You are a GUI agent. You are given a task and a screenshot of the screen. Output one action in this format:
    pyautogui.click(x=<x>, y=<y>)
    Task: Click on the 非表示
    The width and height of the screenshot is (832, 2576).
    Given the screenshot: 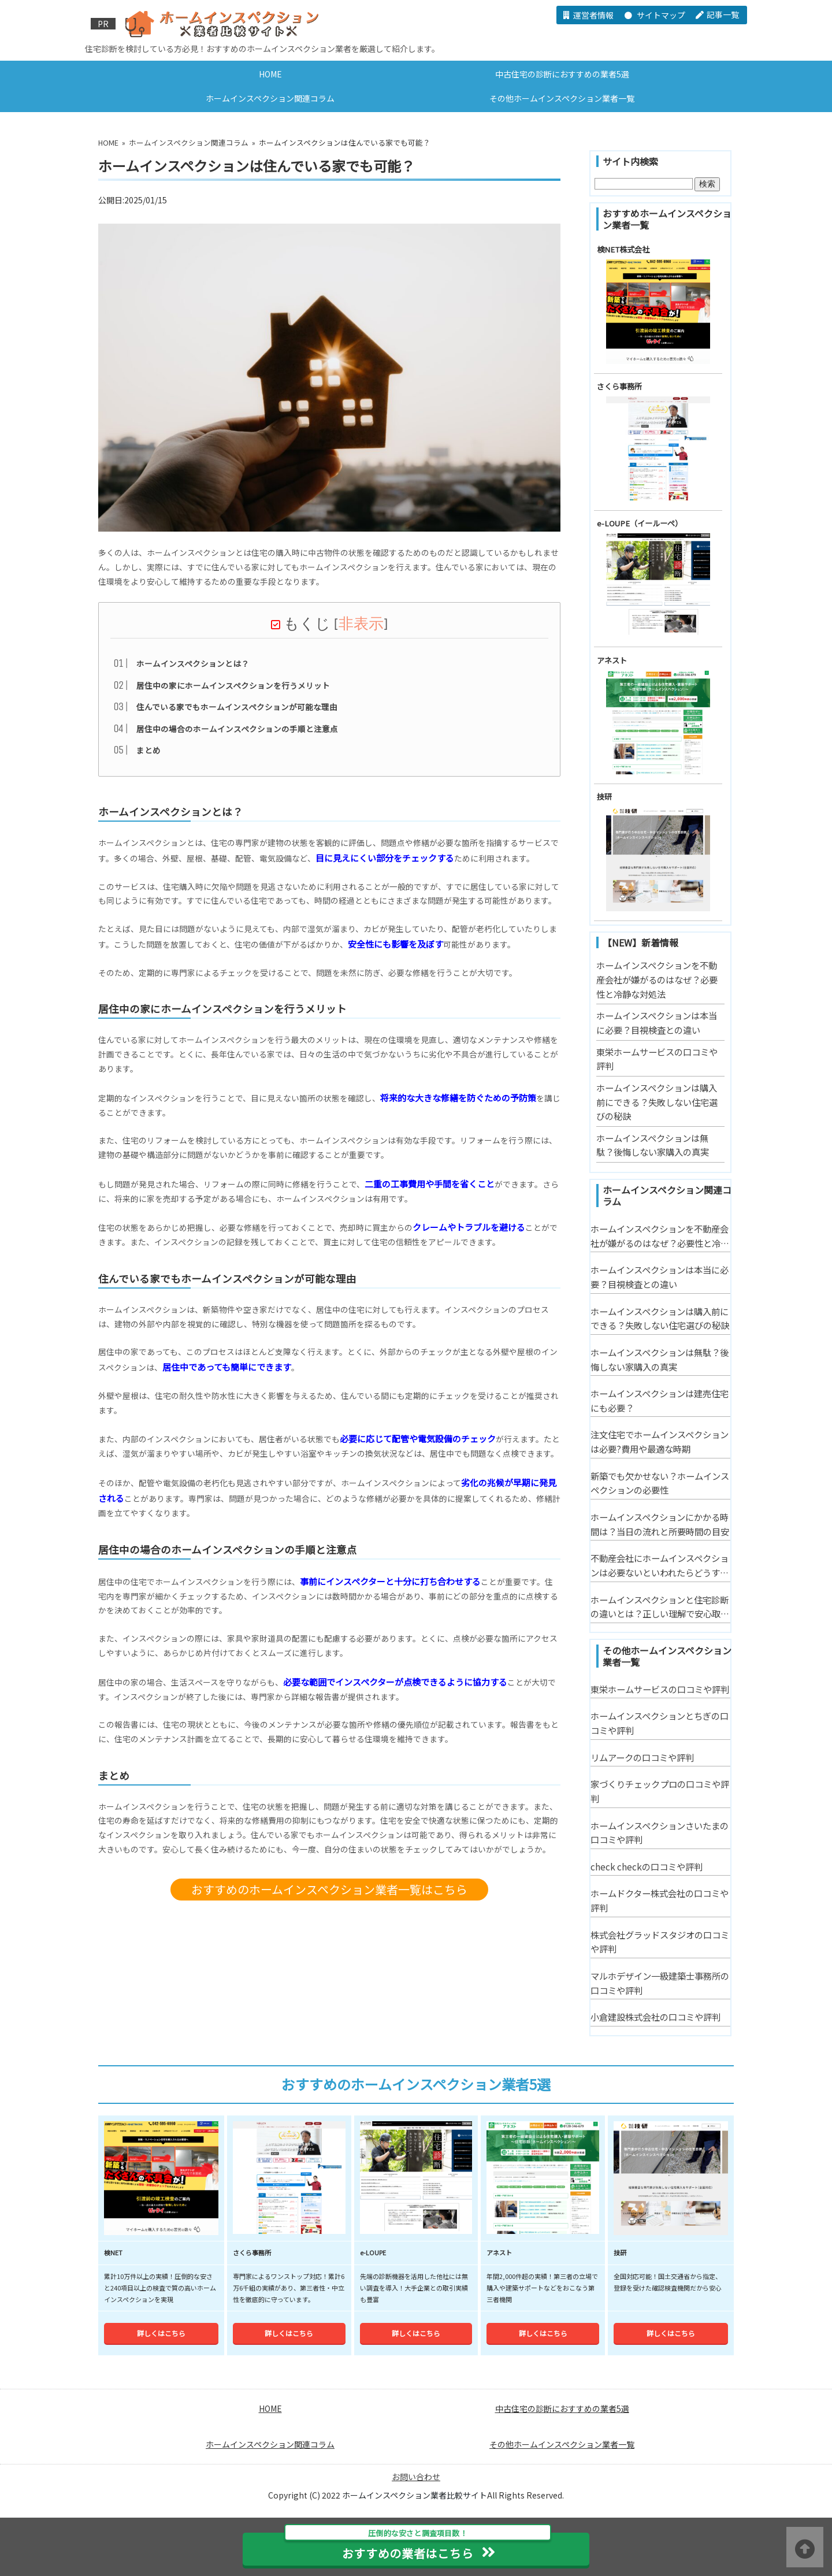 What is the action you would take?
    pyautogui.click(x=361, y=628)
    